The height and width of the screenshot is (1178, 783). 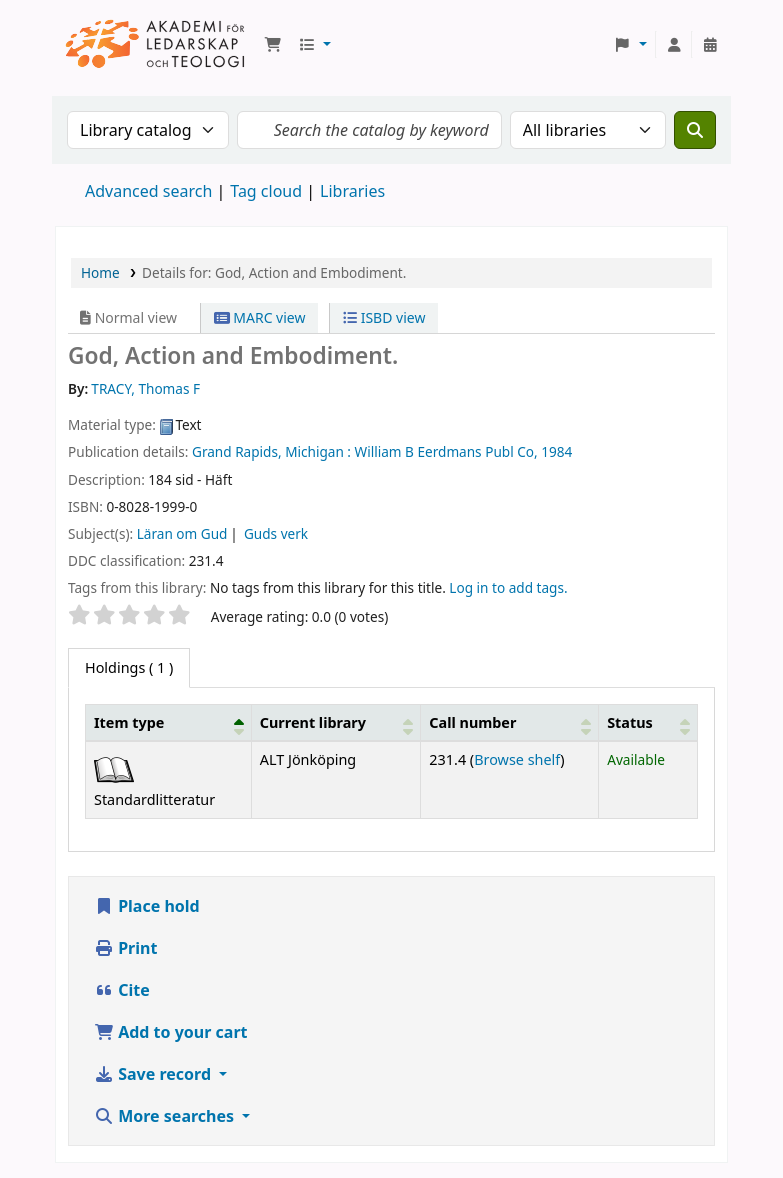 What do you see at coordinates (384, 317) in the screenshot?
I see `ISBD view` at bounding box center [384, 317].